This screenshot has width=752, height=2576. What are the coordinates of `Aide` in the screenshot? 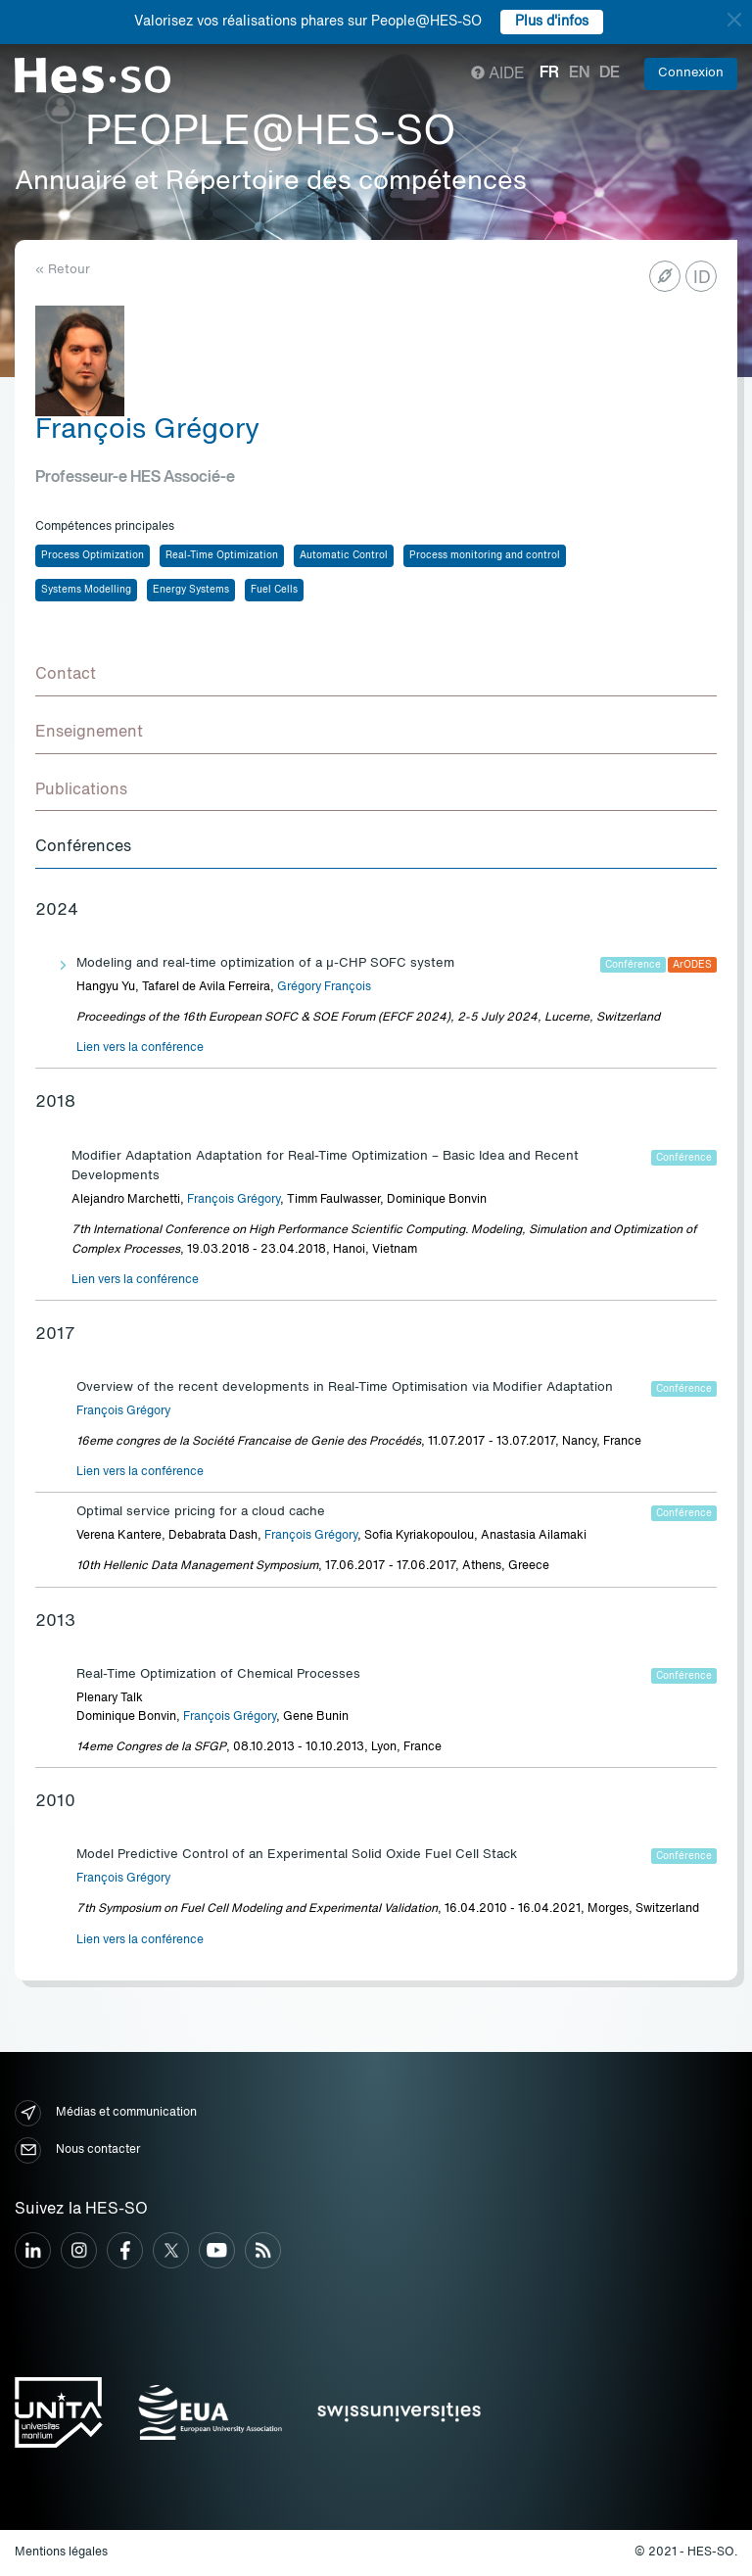 It's located at (498, 74).